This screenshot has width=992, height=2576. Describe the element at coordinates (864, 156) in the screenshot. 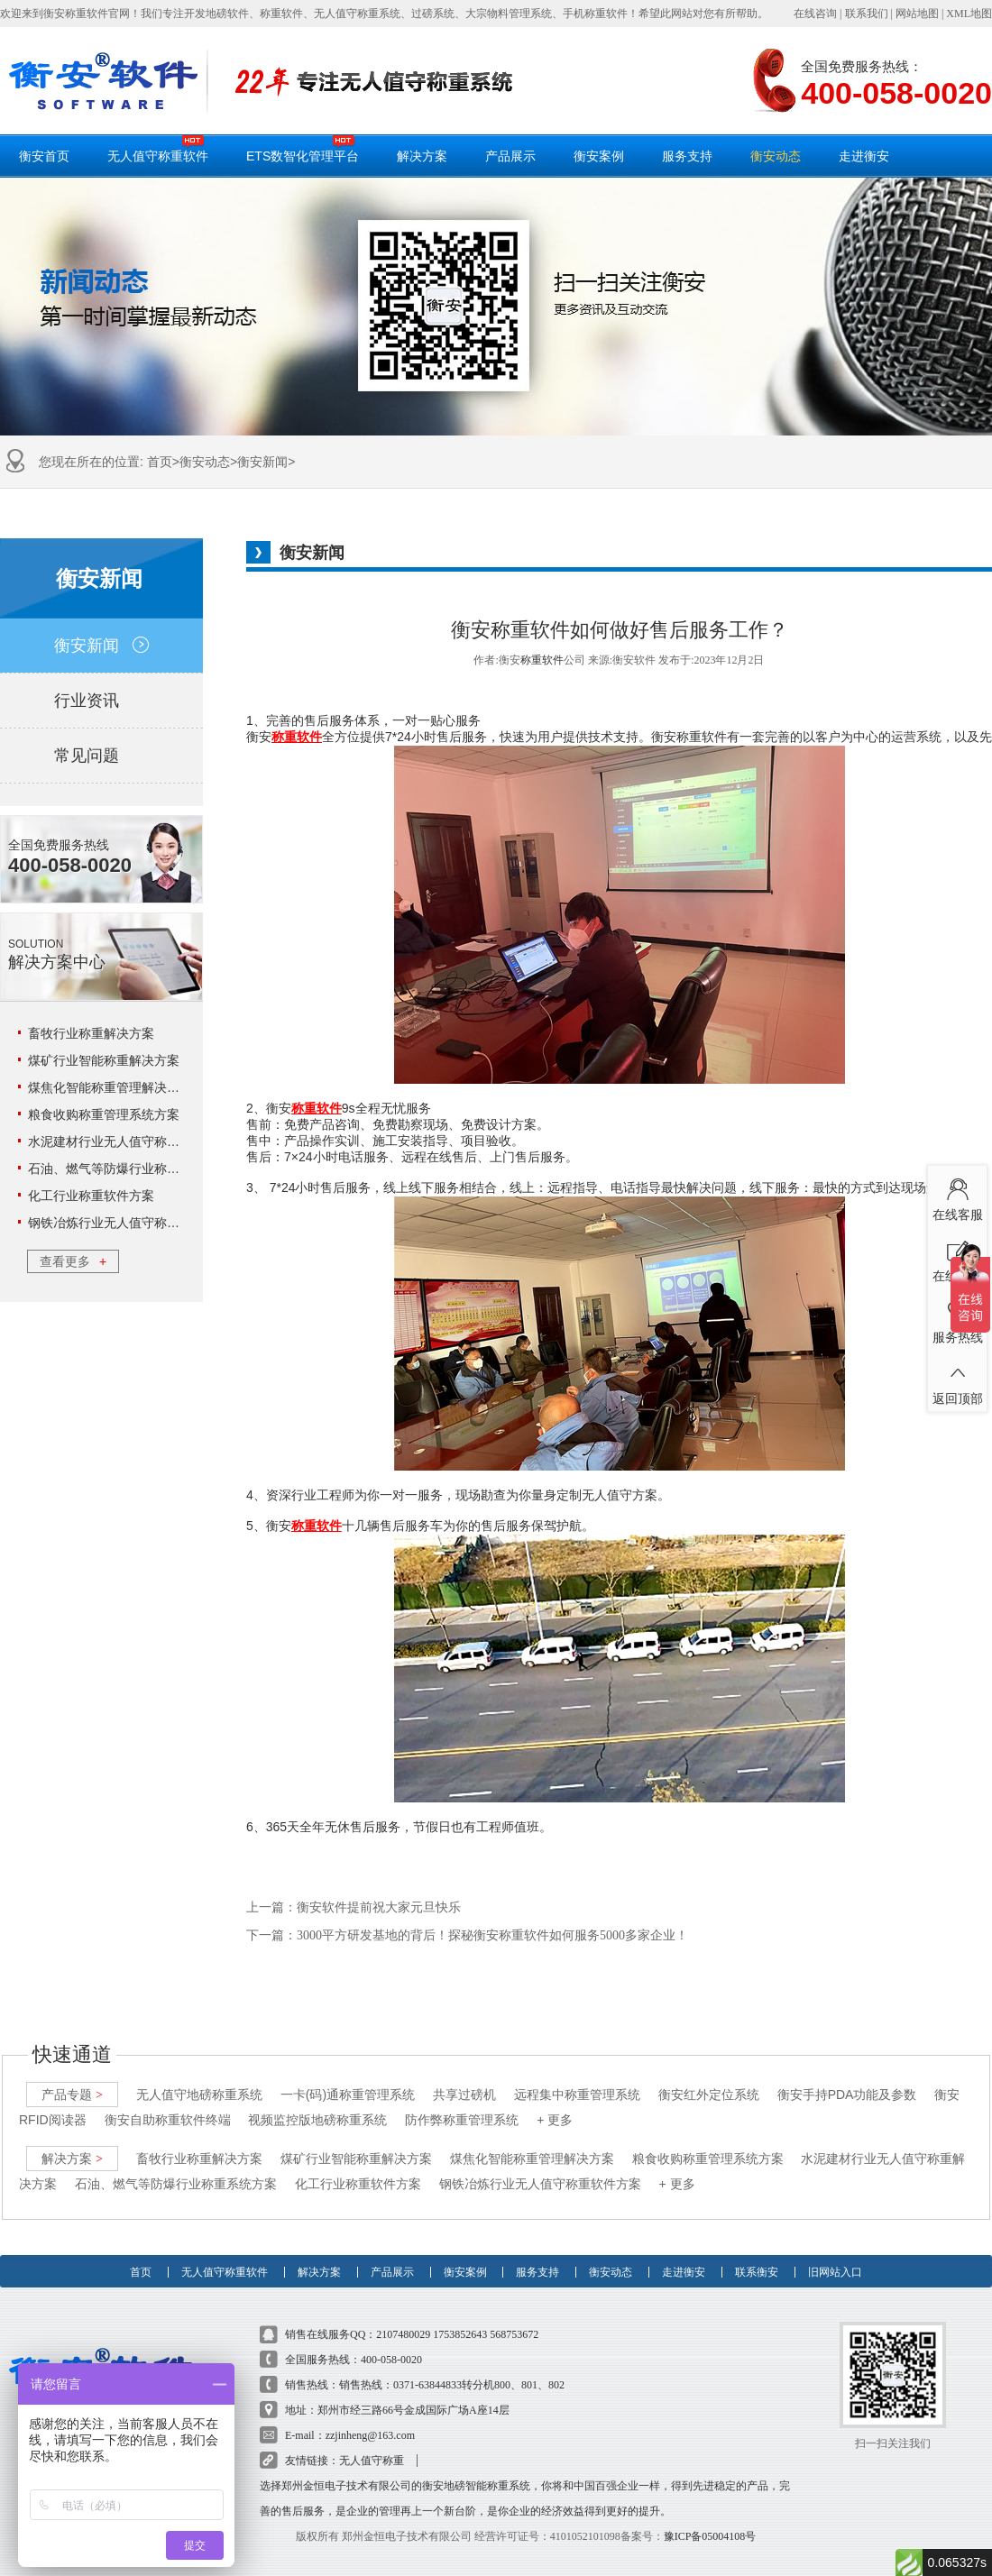

I see `走进衡安` at that location.